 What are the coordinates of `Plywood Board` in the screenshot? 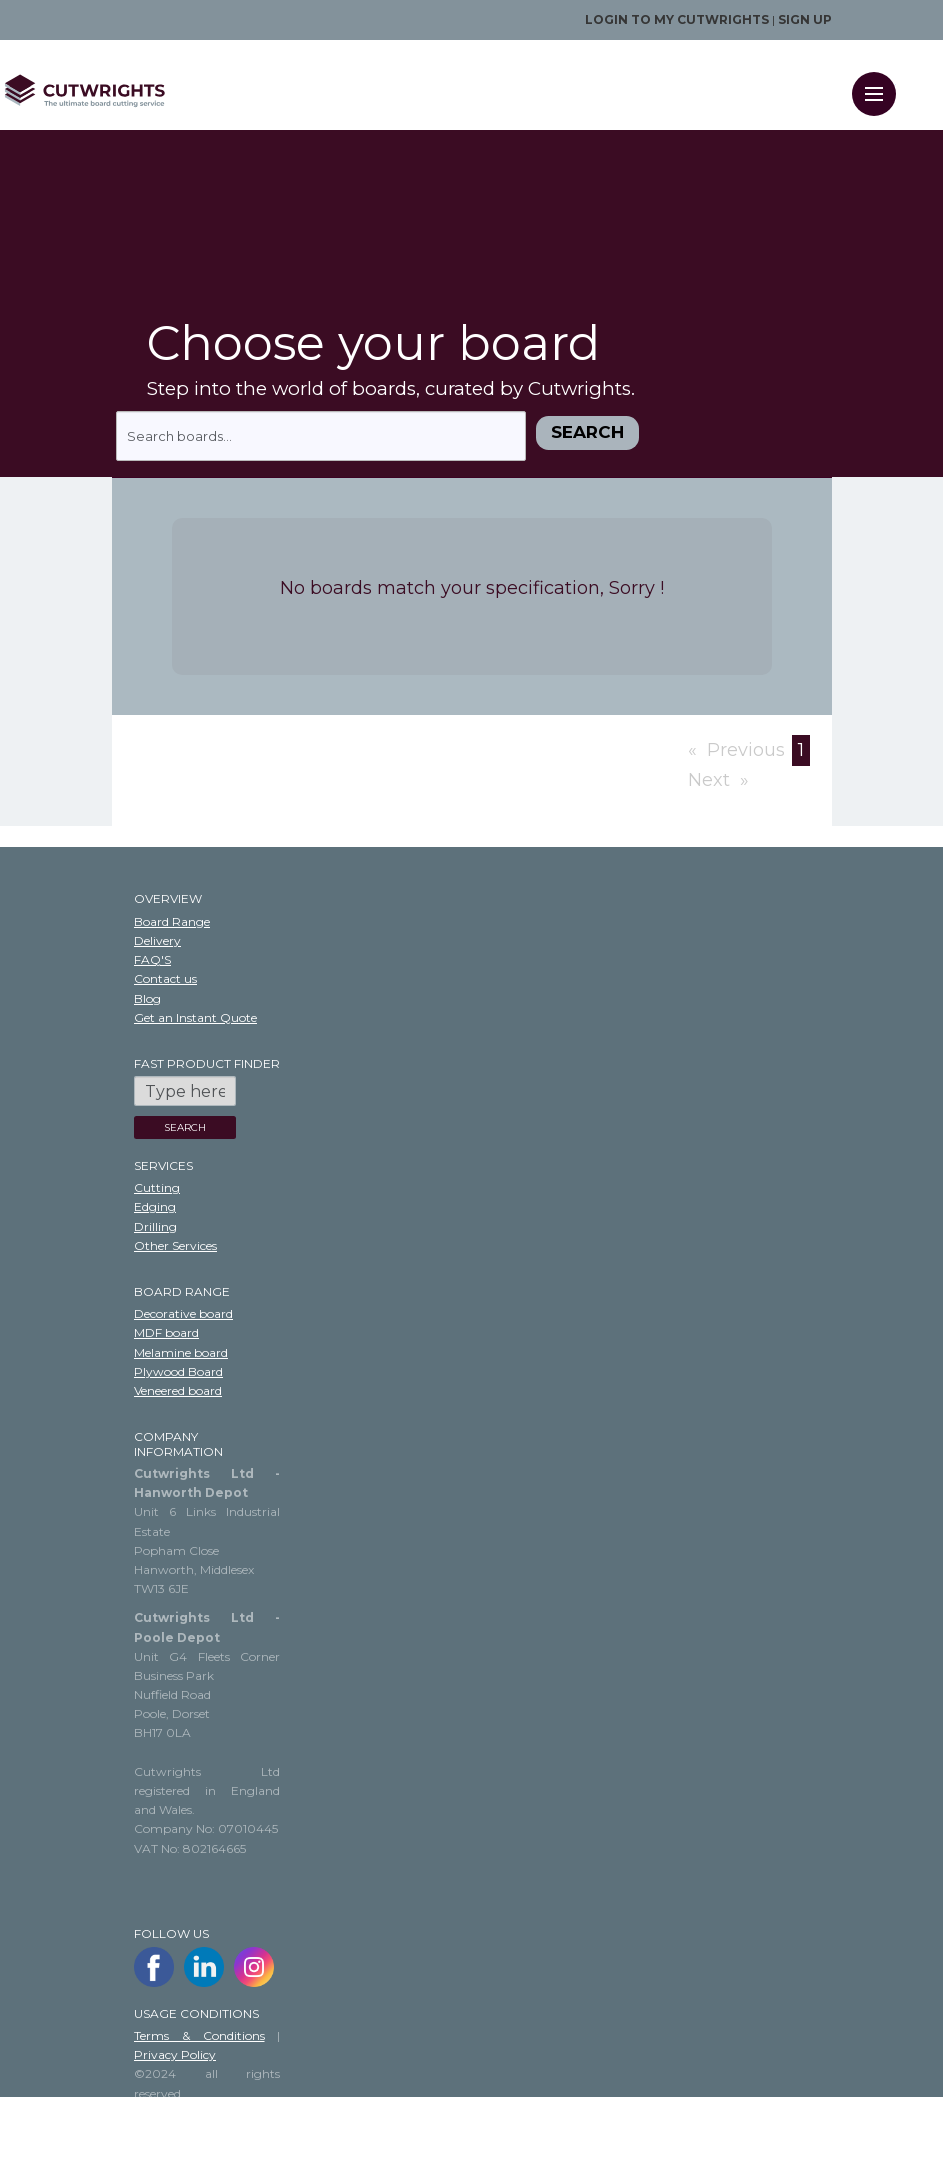 It's located at (178, 1371).